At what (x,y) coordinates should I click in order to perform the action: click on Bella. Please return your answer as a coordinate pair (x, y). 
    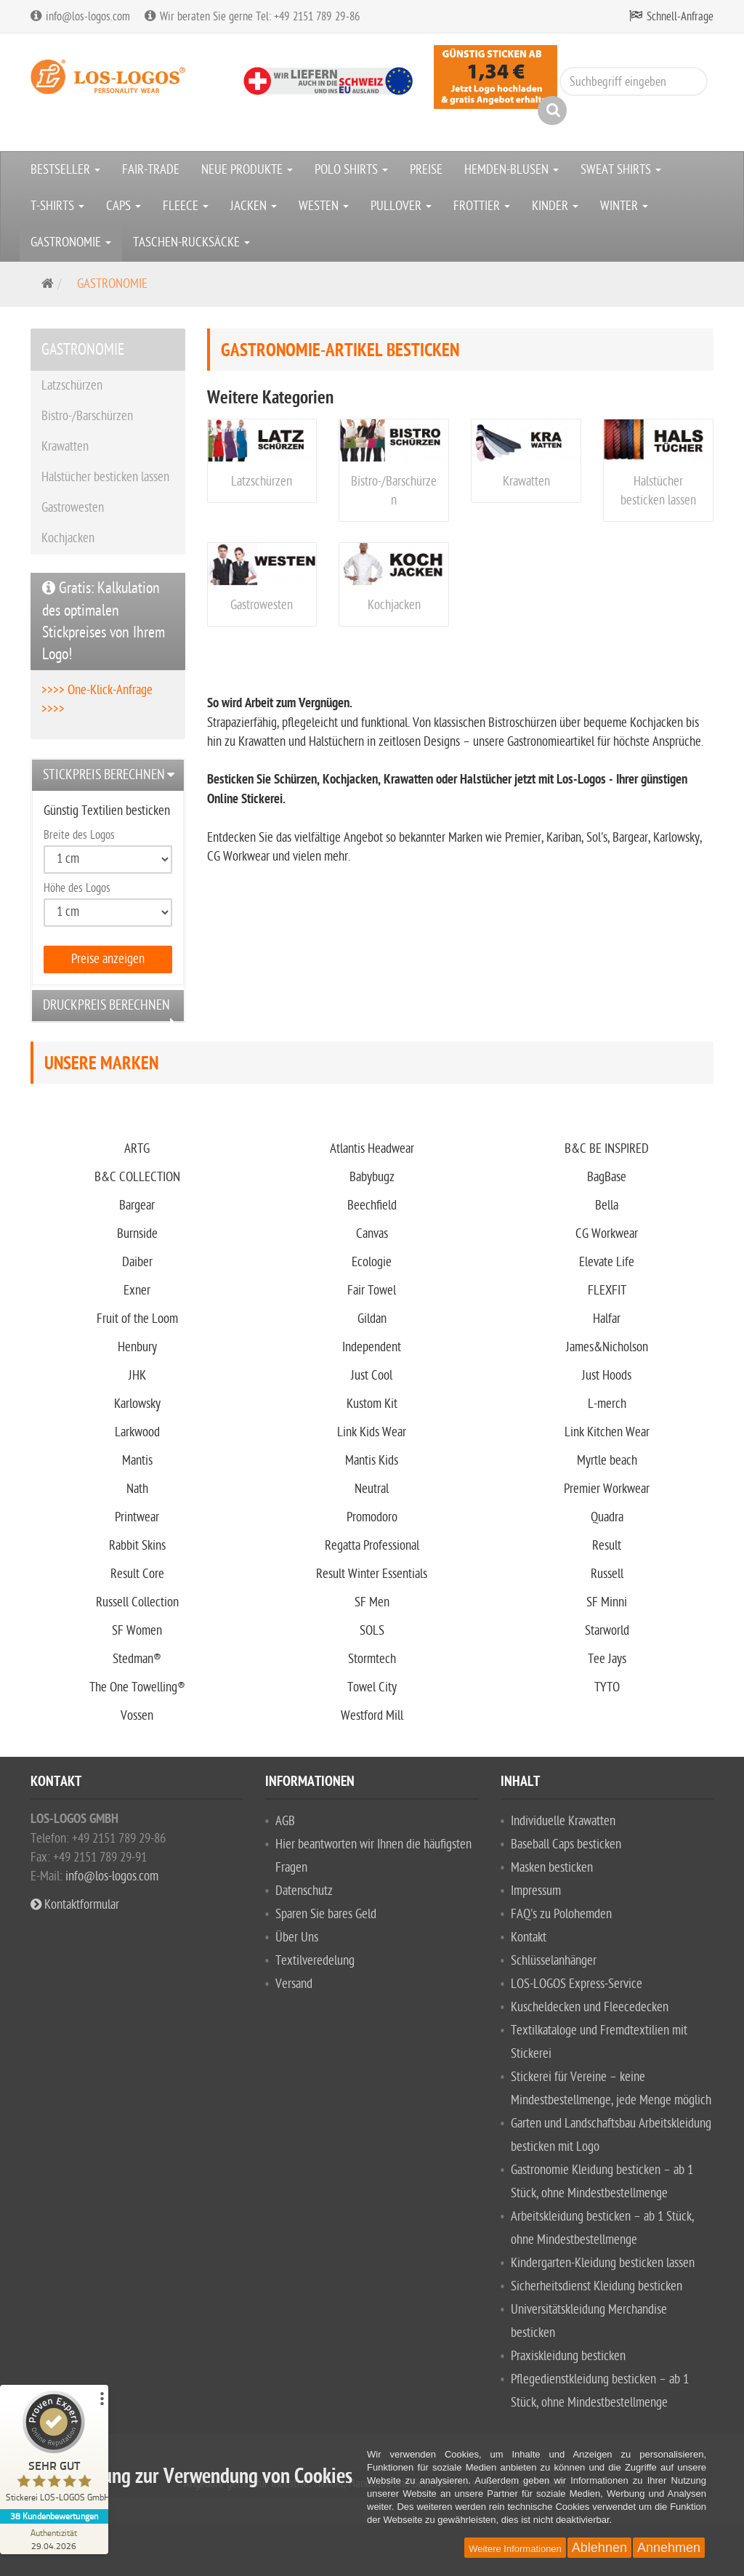
    Looking at the image, I should click on (606, 1205).